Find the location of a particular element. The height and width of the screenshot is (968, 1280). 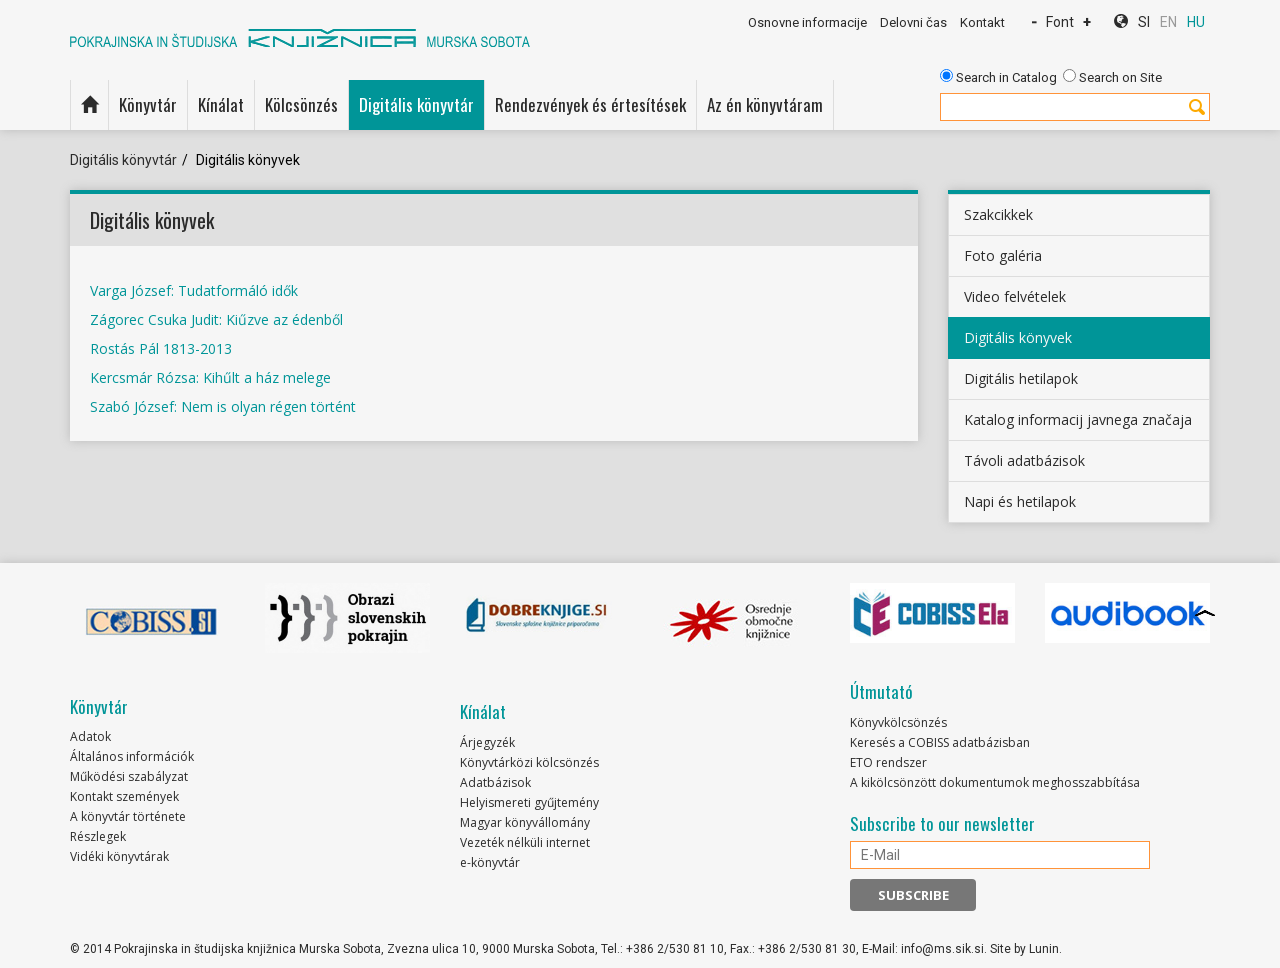

Zágorec Csuka Judit: Kiűzve az édenből is located at coordinates (216, 319).